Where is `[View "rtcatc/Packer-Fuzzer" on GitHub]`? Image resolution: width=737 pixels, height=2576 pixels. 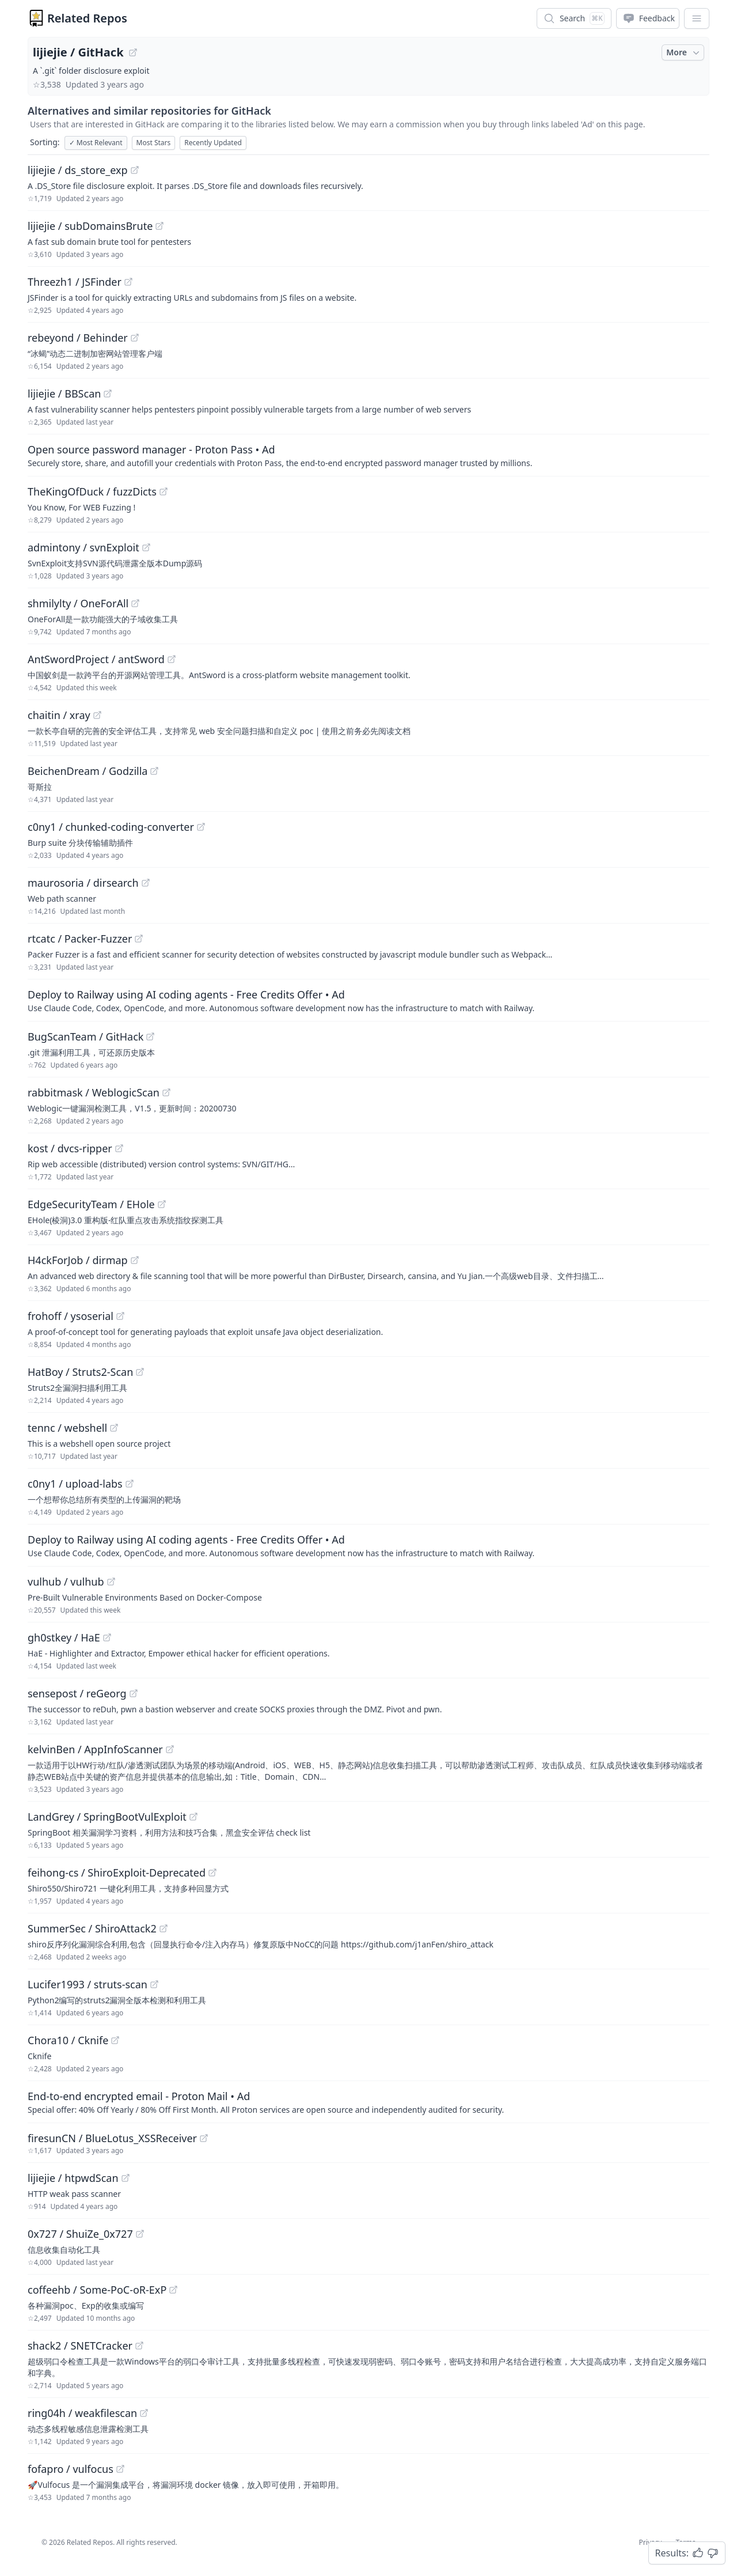 [View "rtcatc/Packer-Fuzzer" on GitHub] is located at coordinates (138, 938).